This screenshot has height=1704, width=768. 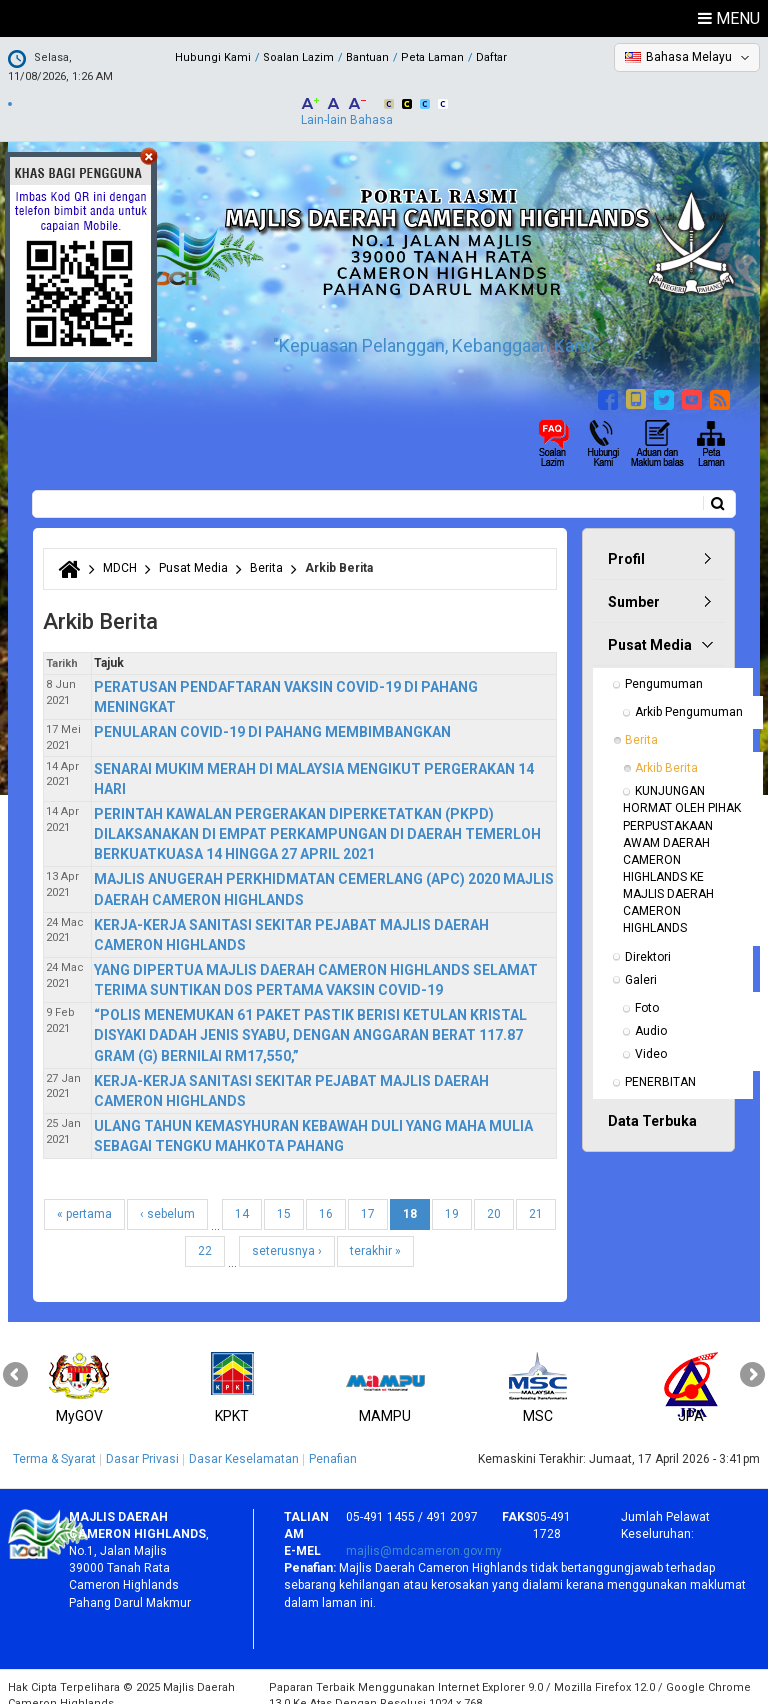 I want to click on Direktori, so click(x=648, y=940).